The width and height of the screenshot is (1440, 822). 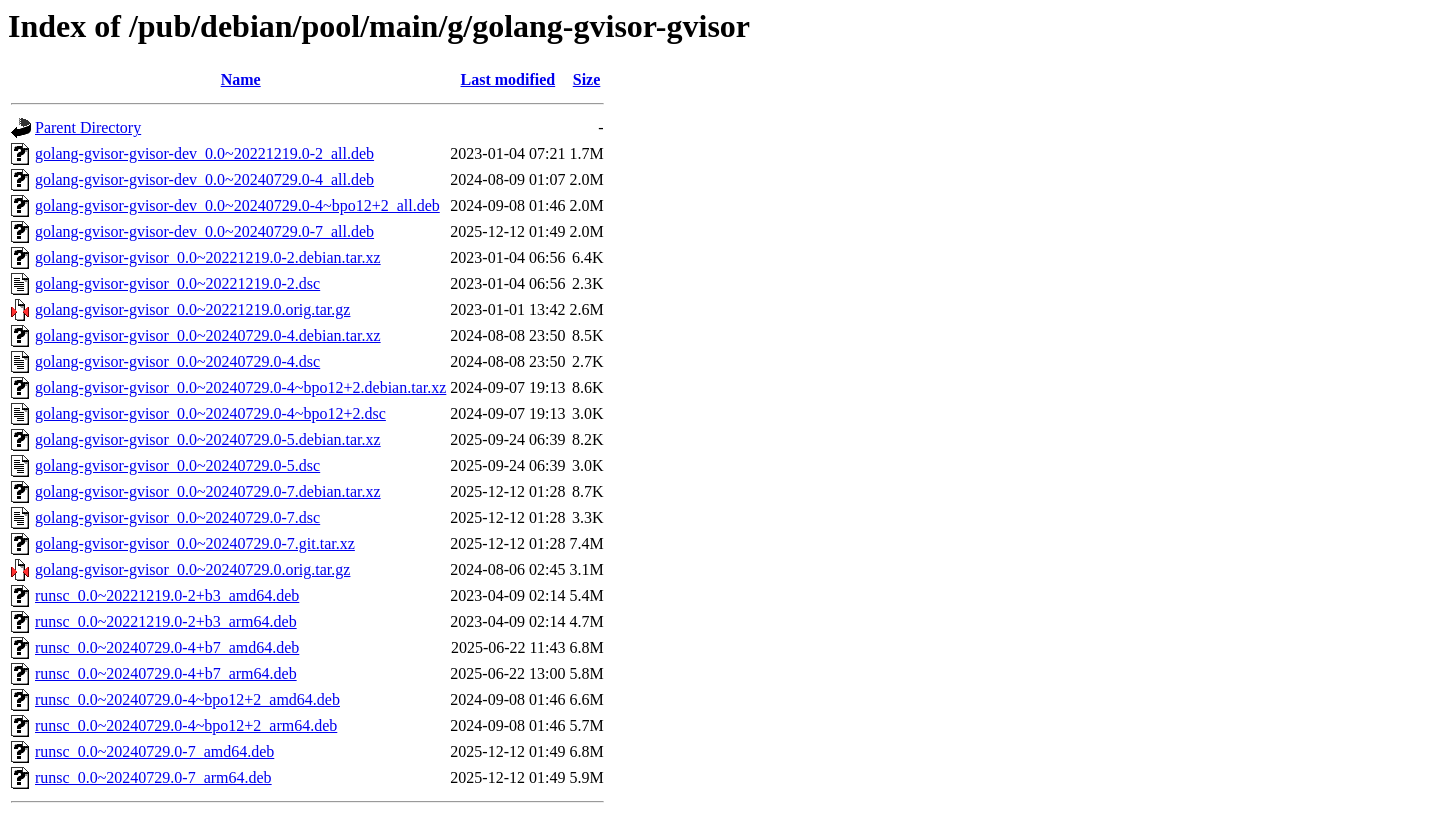 I want to click on golang-gvisor-gvisor_0.0~20240729.0-4.debian.tar.xz, so click(x=208, y=335).